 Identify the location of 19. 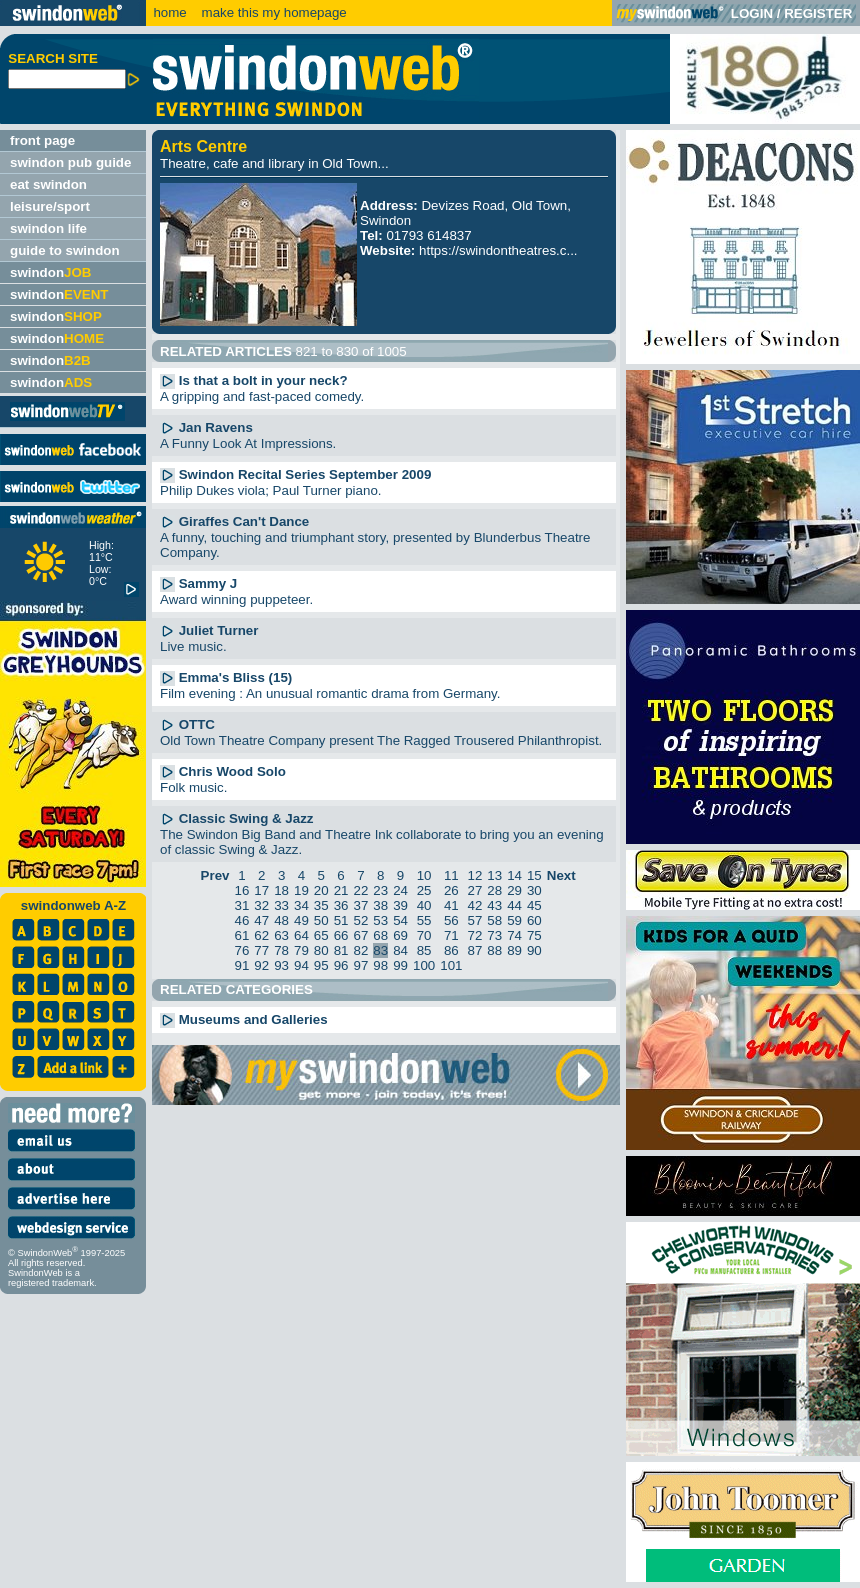
(301, 890).